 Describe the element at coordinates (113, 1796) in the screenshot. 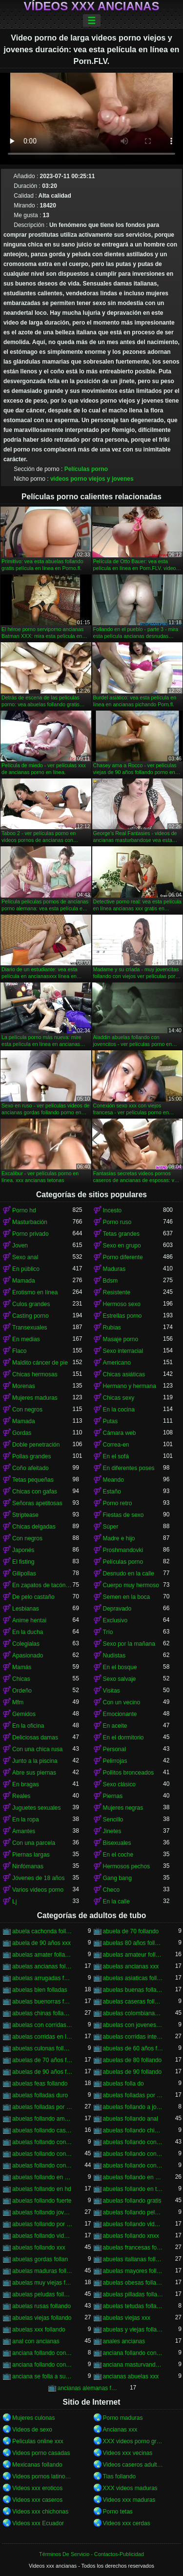

I see `Piernas` at that location.